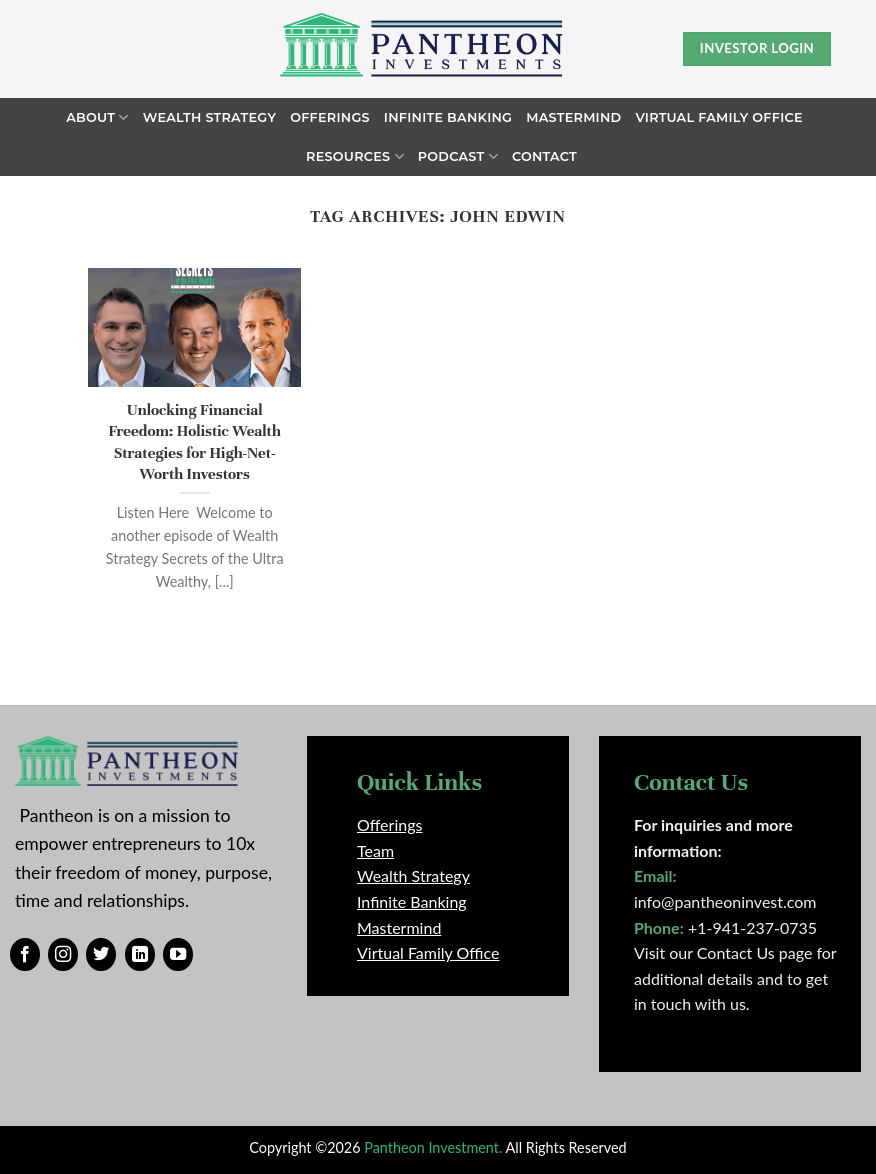  Describe the element at coordinates (97, 117) in the screenshot. I see `About` at that location.